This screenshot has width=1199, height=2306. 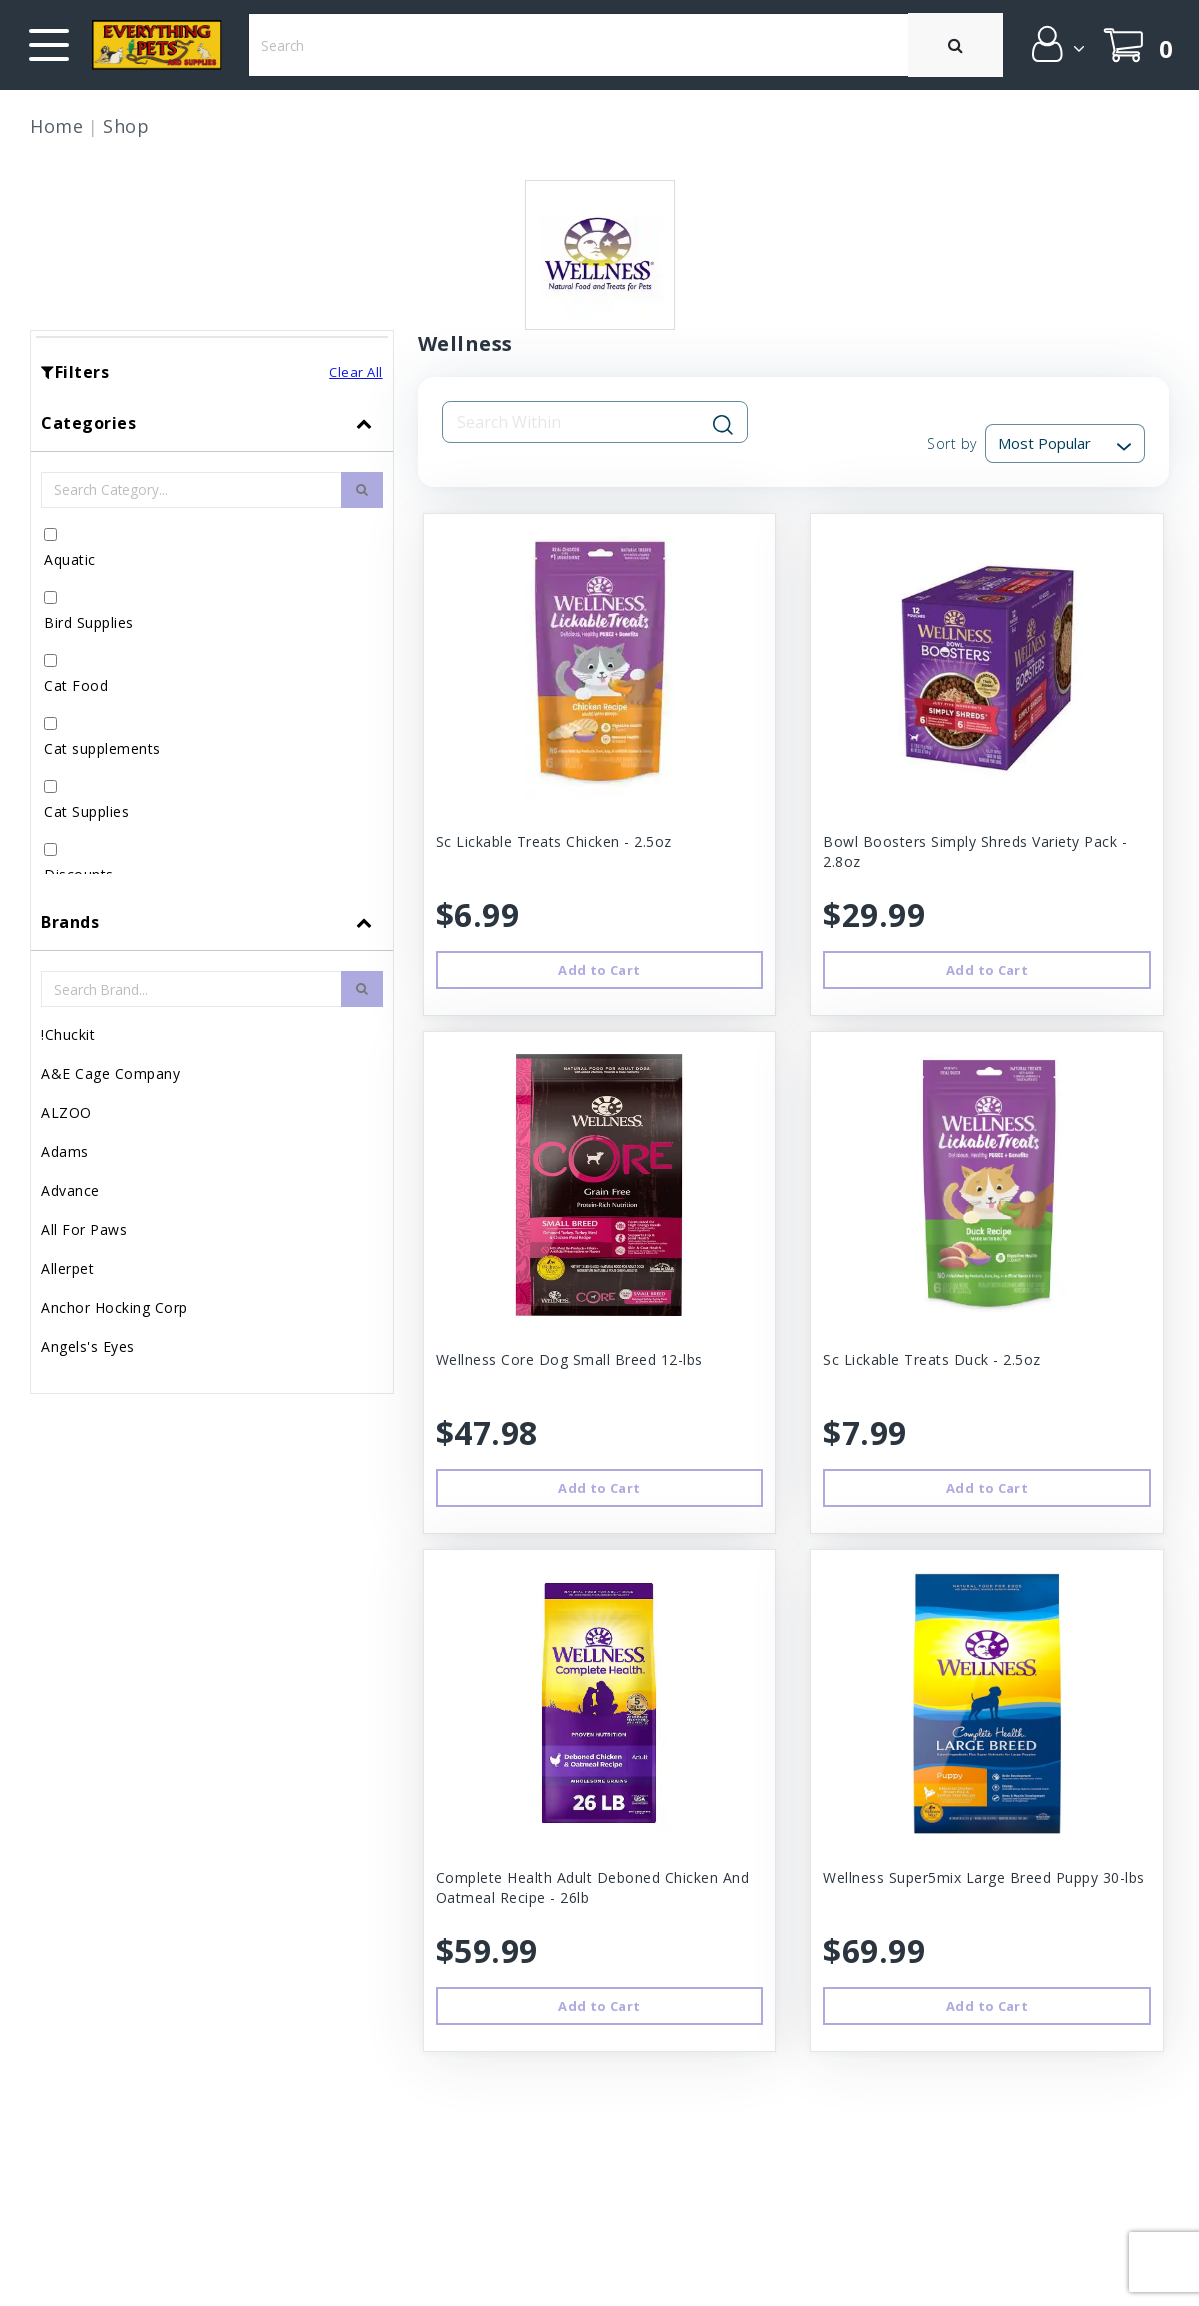 What do you see at coordinates (952, 443) in the screenshot?
I see `Sort by` at bounding box center [952, 443].